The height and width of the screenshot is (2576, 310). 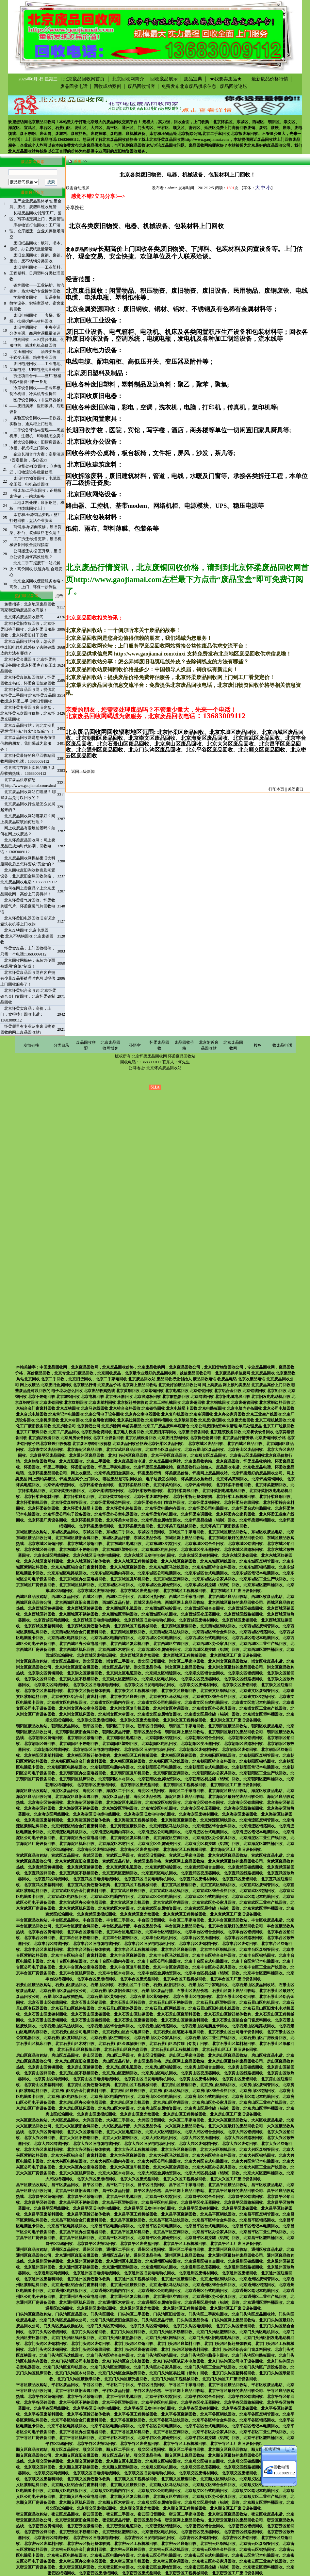 I want to click on 北京宣武区电机回收, so click(x=159, y=1873).